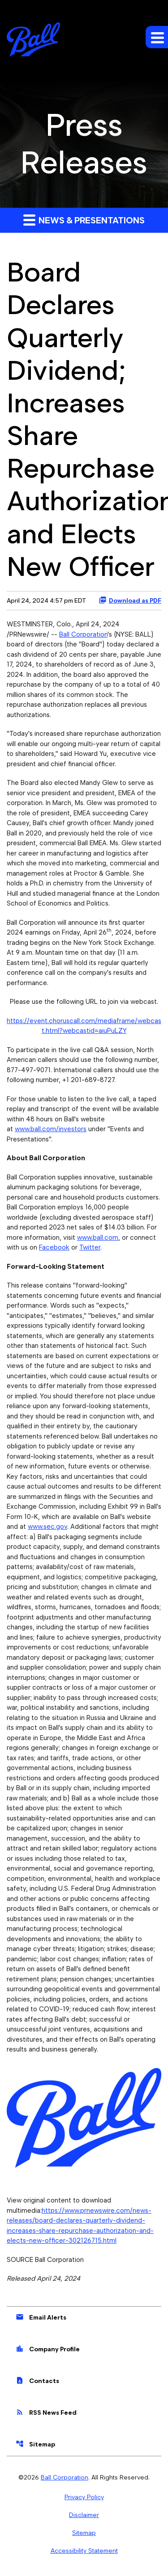 This screenshot has width=168, height=2576. Describe the element at coordinates (130, 600) in the screenshot. I see `Download as PDF` at that location.